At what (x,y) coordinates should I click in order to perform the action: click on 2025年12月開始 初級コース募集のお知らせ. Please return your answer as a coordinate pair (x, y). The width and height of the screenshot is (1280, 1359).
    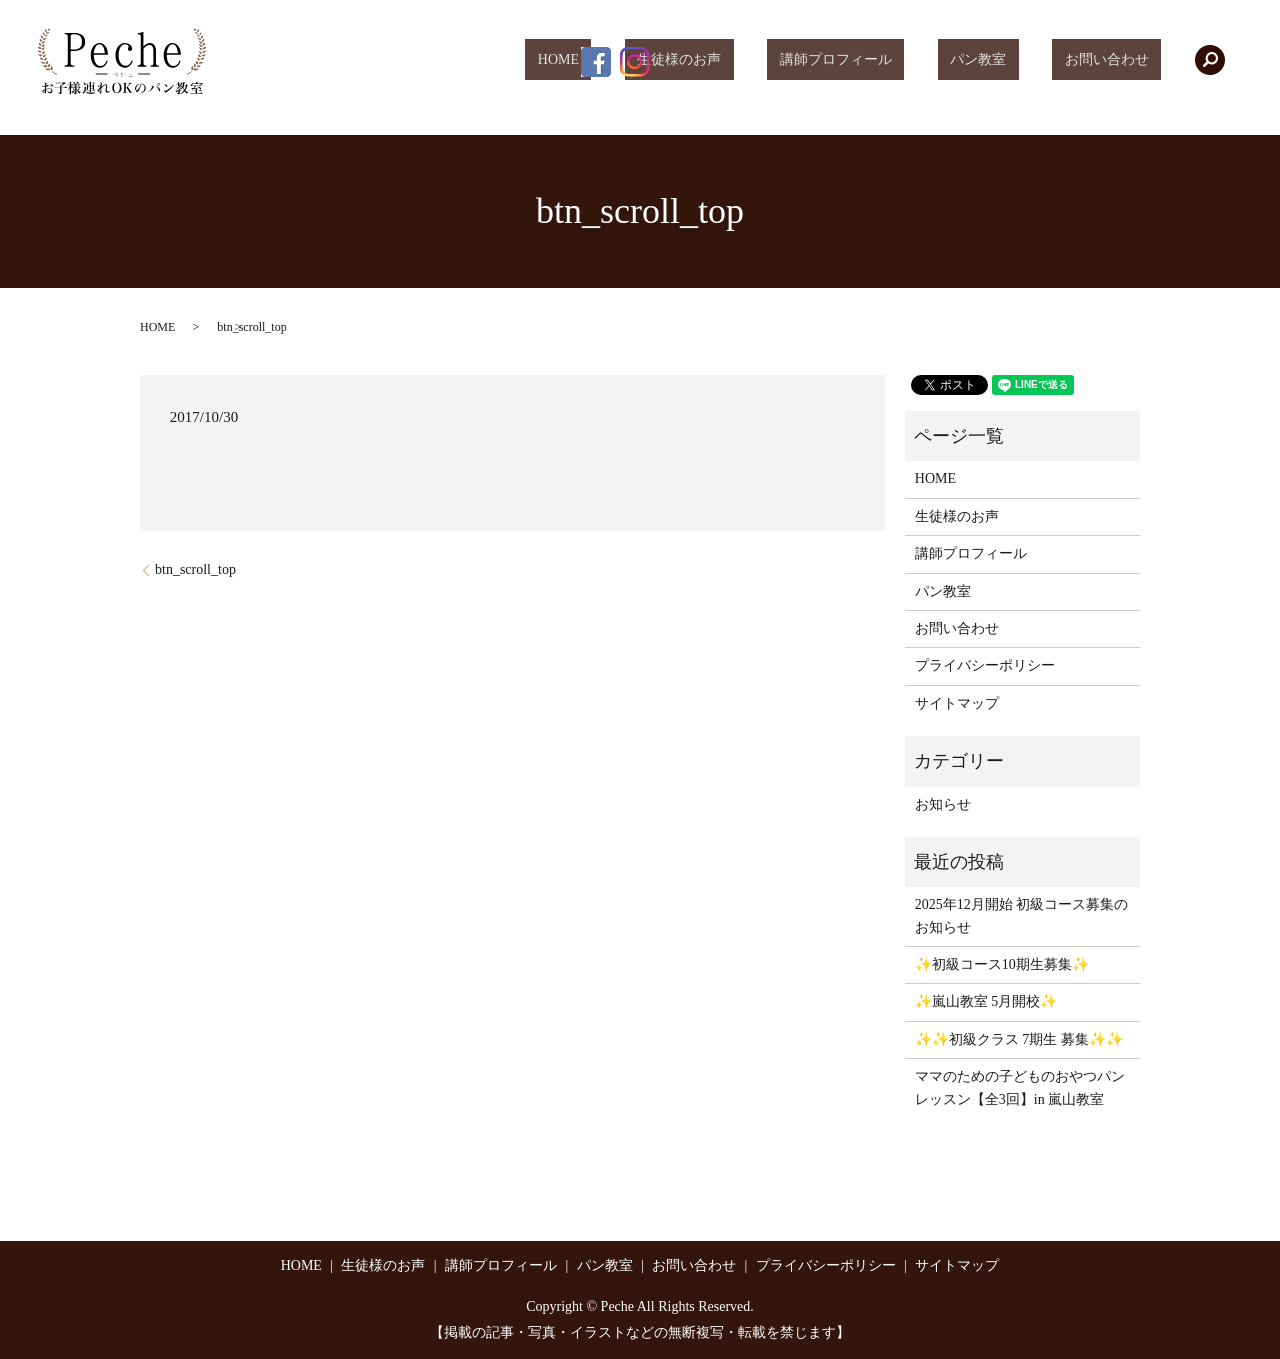
    Looking at the image, I should click on (1022, 915).